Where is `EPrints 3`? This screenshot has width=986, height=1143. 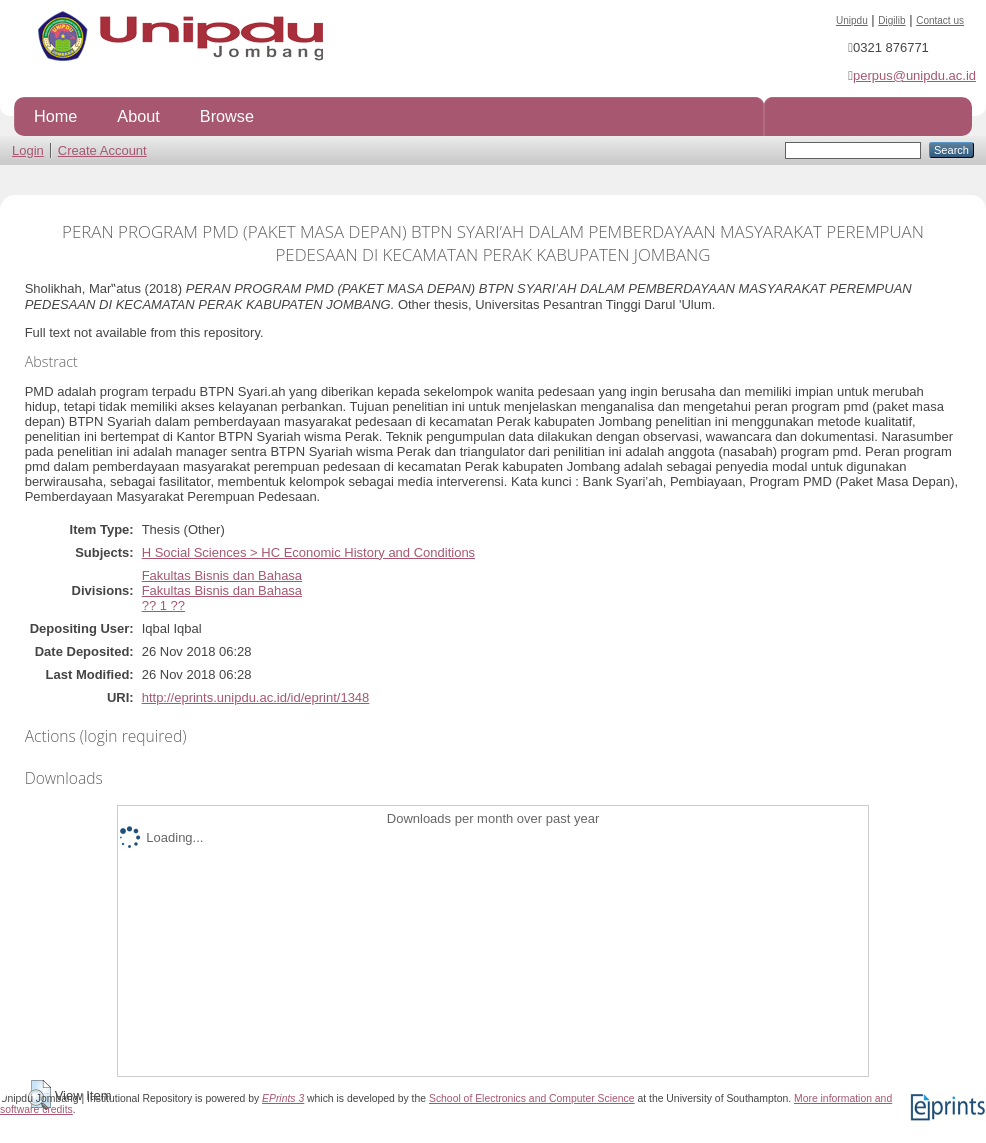
EPrints 3 is located at coordinates (283, 1098).